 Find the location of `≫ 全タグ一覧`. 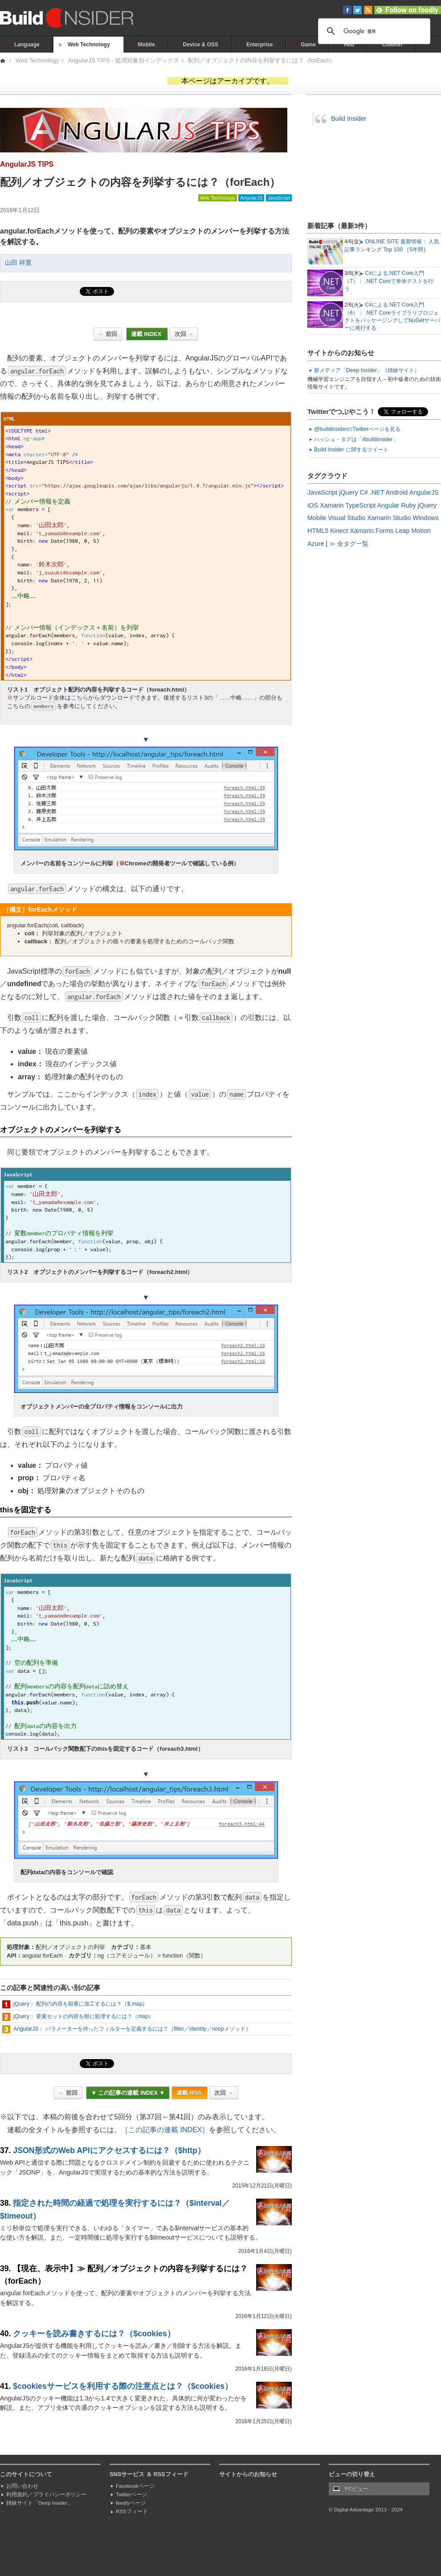

≫ 全タグ一覧 is located at coordinates (348, 543).